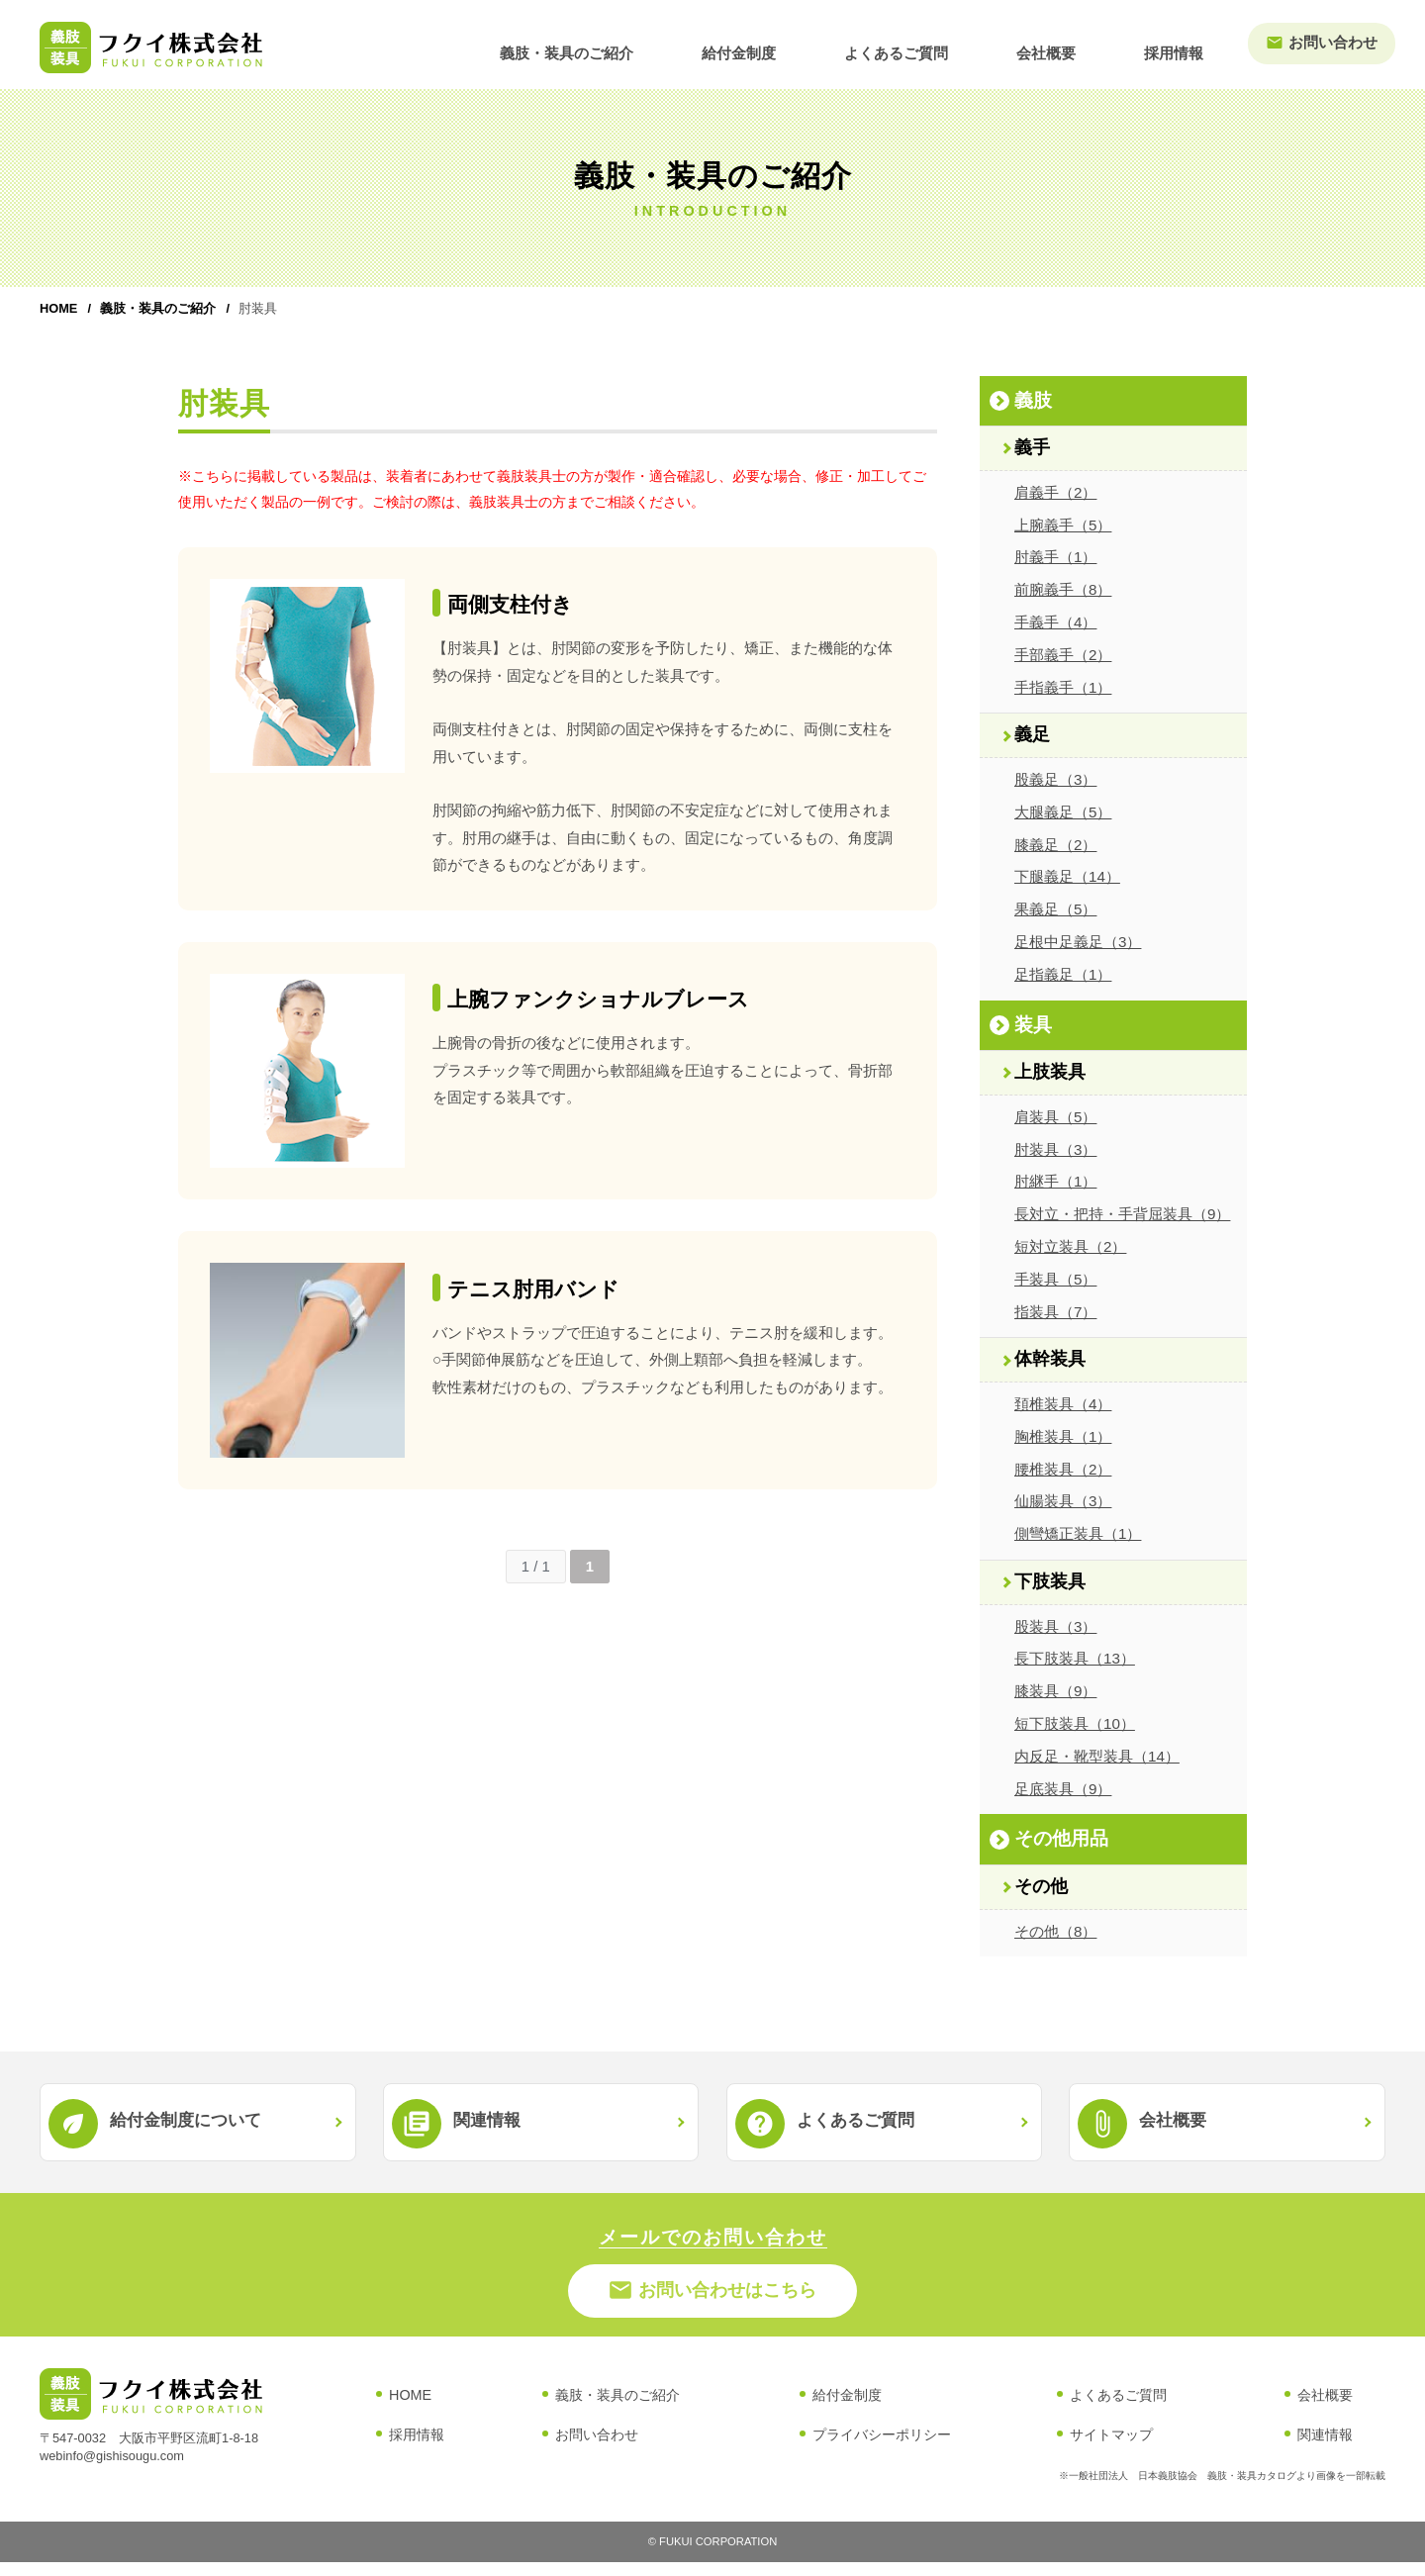  What do you see at coordinates (1062, 1500) in the screenshot?
I see `仙腸装具（3）` at bounding box center [1062, 1500].